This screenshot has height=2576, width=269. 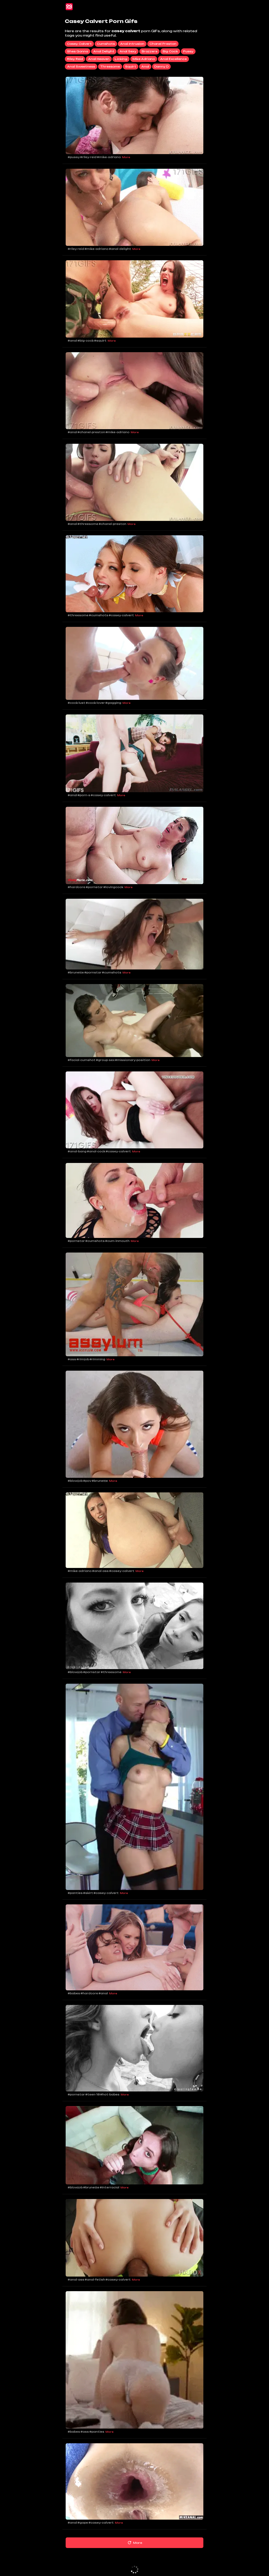 I want to click on riley reid, so click(x=75, y=59).